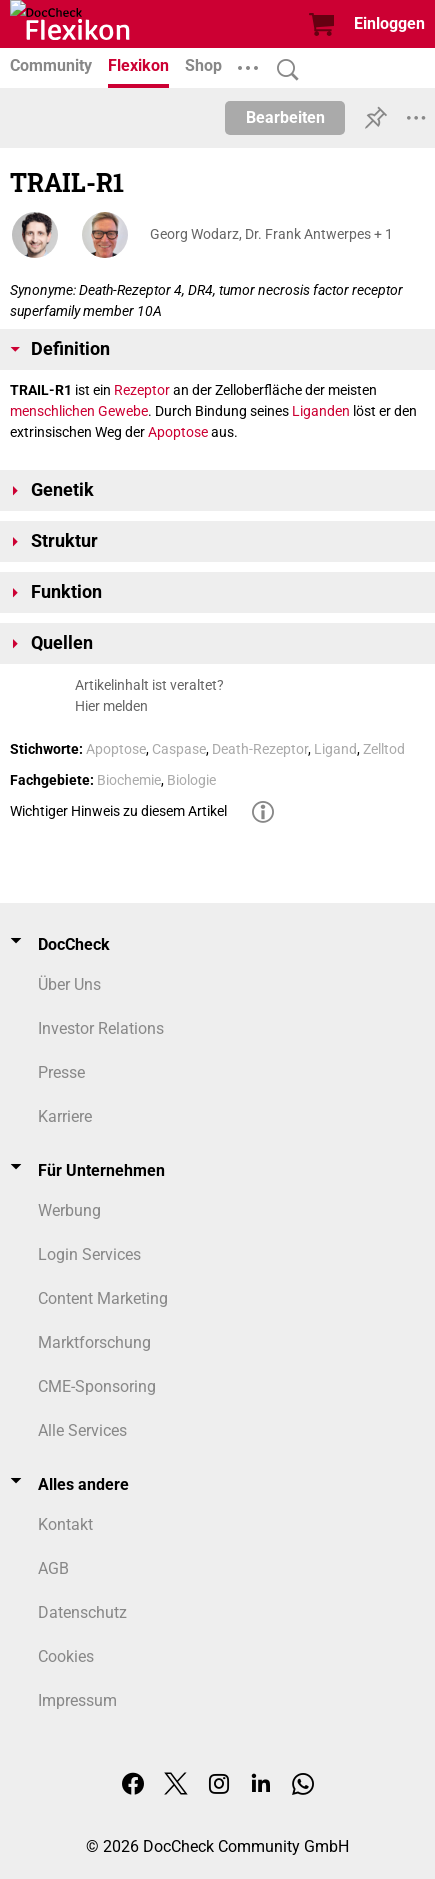 The width and height of the screenshot is (435, 1879). What do you see at coordinates (285, 117) in the screenshot?
I see `Bearbeiten` at bounding box center [285, 117].